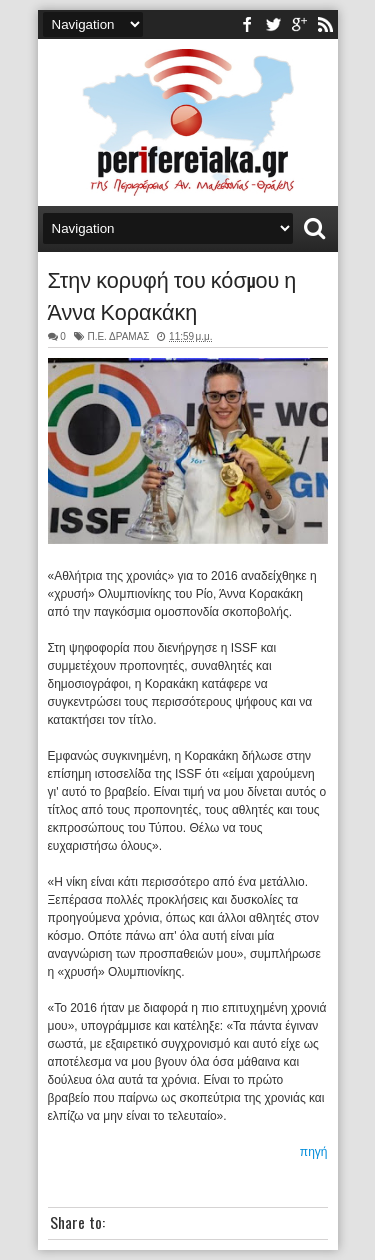 The height and width of the screenshot is (1260, 375). What do you see at coordinates (325, 24) in the screenshot?
I see `rss` at bounding box center [325, 24].